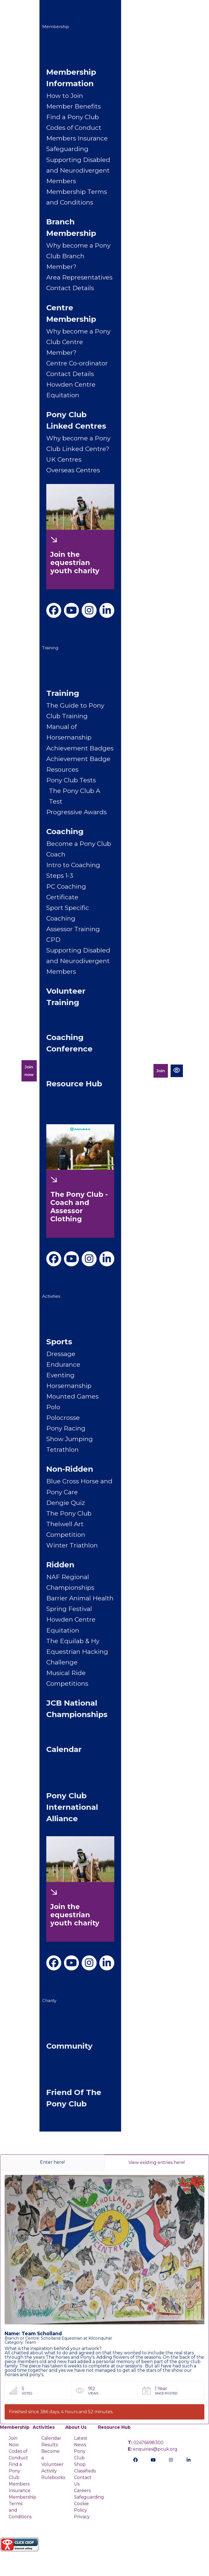 The width and height of the screenshot is (209, 2576). Describe the element at coordinates (62, 1449) in the screenshot. I see `Tetrathlon` at that location.